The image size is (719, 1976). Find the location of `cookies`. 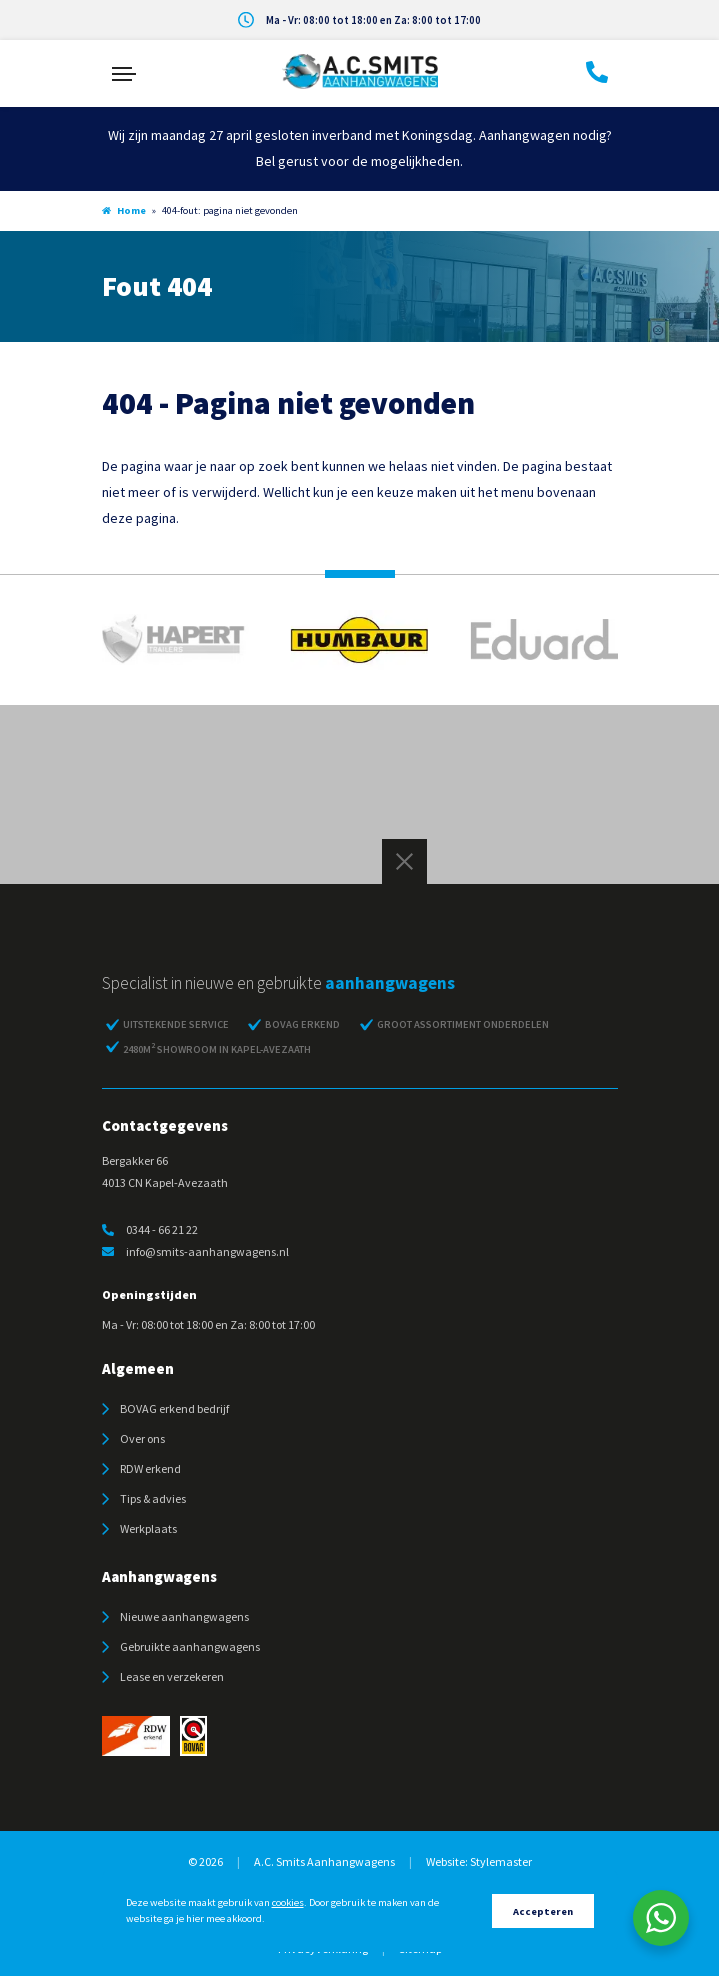

cookies is located at coordinates (288, 1902).